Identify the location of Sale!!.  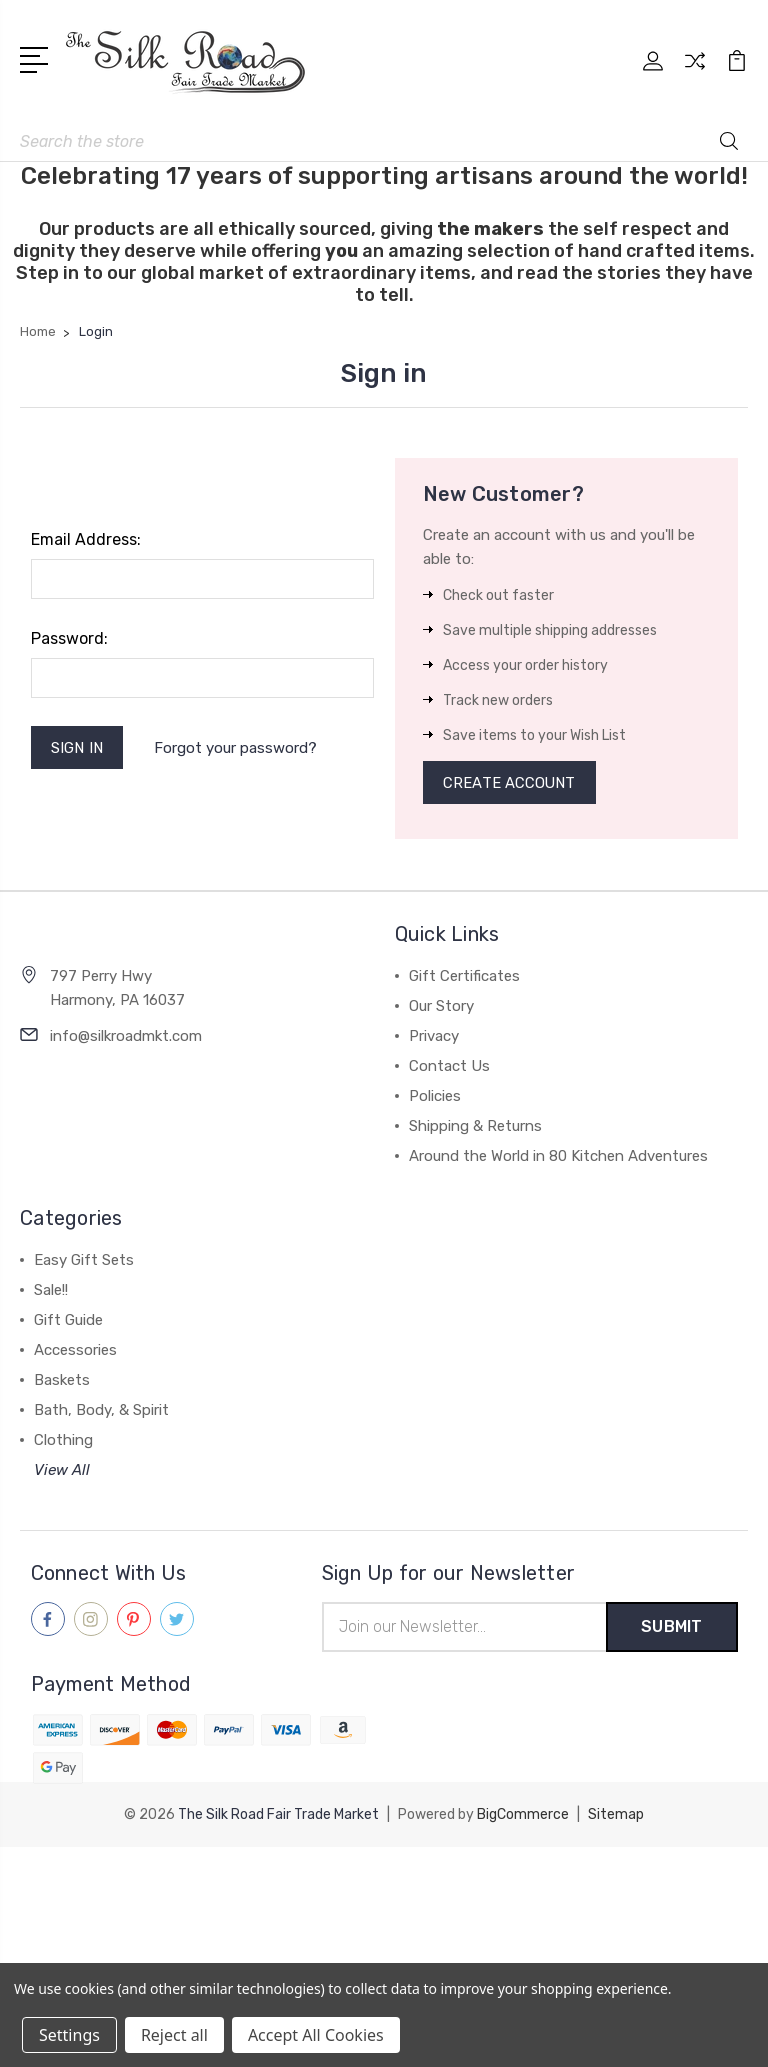
(51, 1291).